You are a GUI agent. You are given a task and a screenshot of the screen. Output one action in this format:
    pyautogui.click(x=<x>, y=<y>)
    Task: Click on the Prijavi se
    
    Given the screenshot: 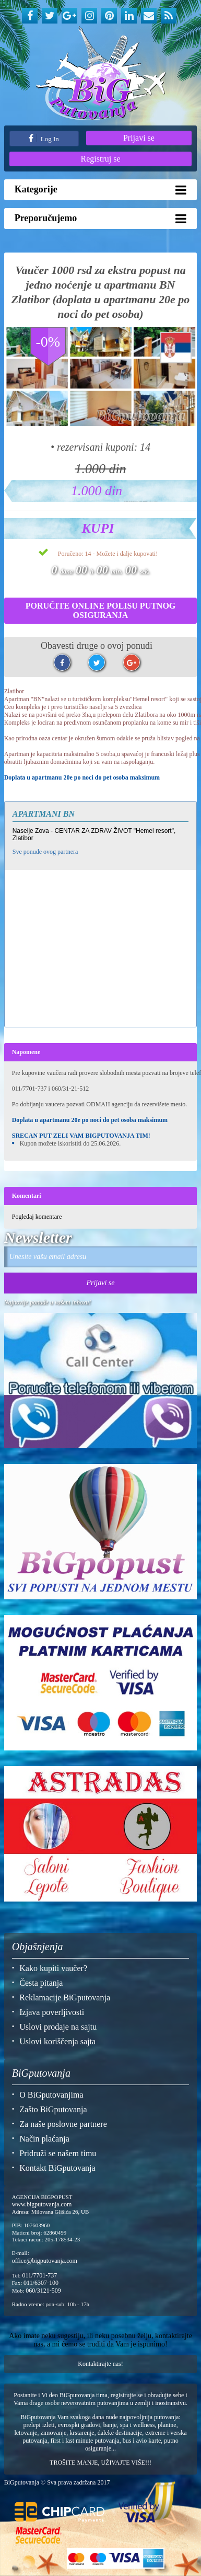 What is the action you would take?
    pyautogui.click(x=139, y=137)
    